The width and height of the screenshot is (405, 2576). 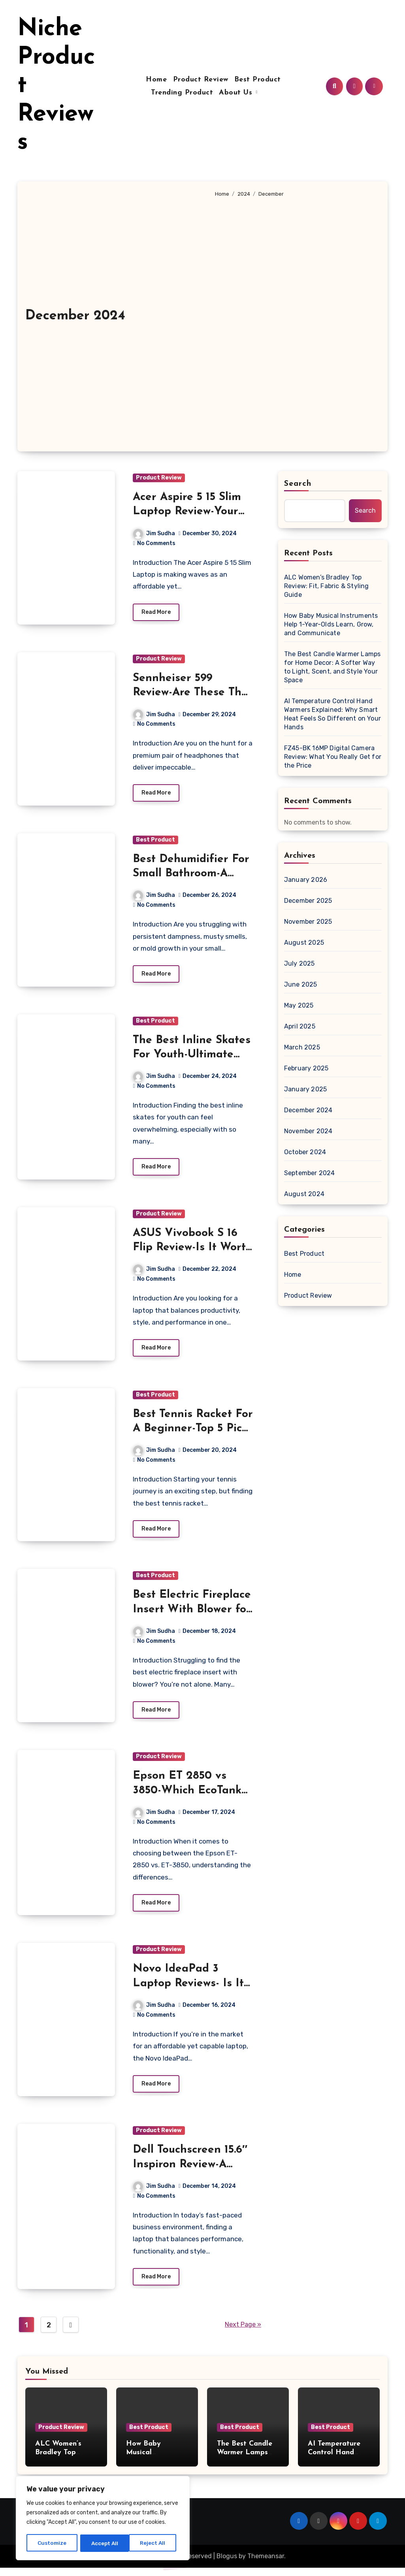 I want to click on Themeansar, so click(x=265, y=2564).